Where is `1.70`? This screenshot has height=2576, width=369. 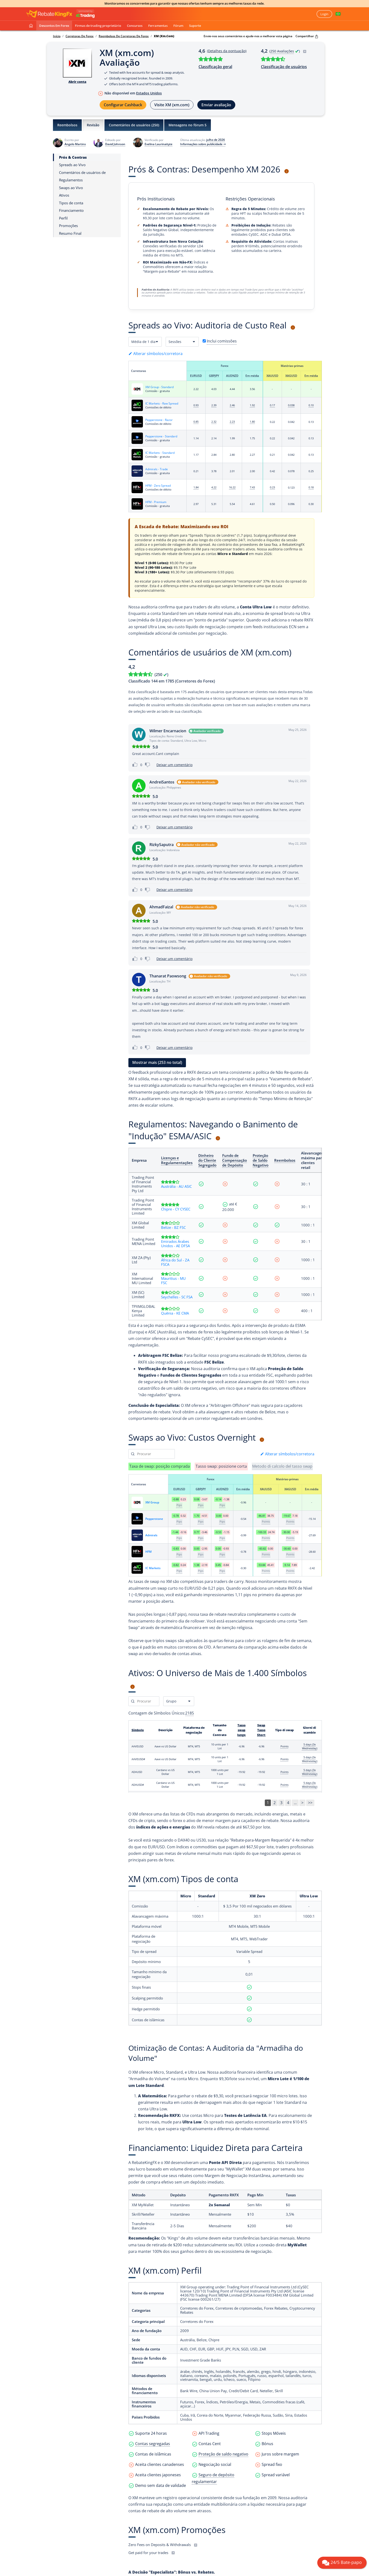
1.70 is located at coordinates (196, 1515).